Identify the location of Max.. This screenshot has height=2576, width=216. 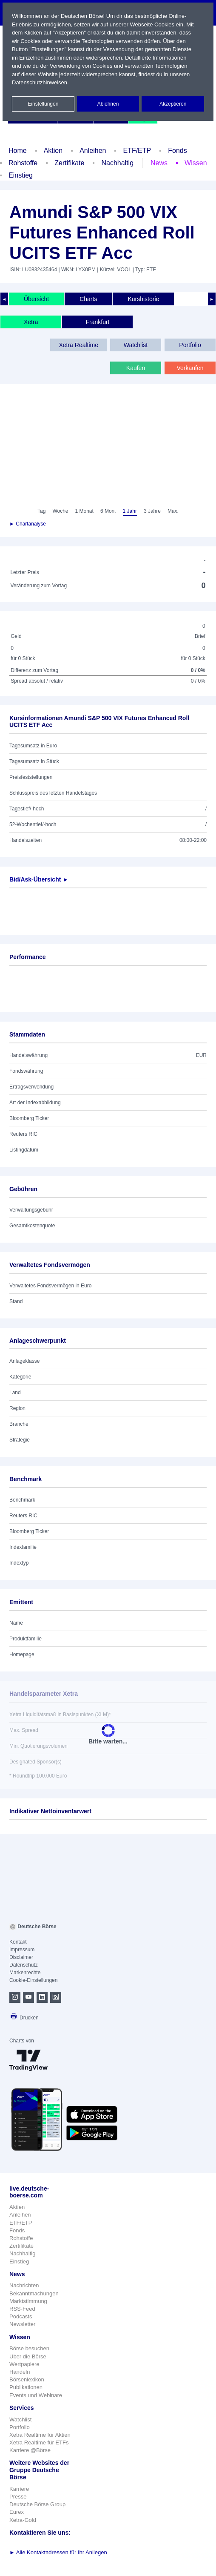
(173, 511).